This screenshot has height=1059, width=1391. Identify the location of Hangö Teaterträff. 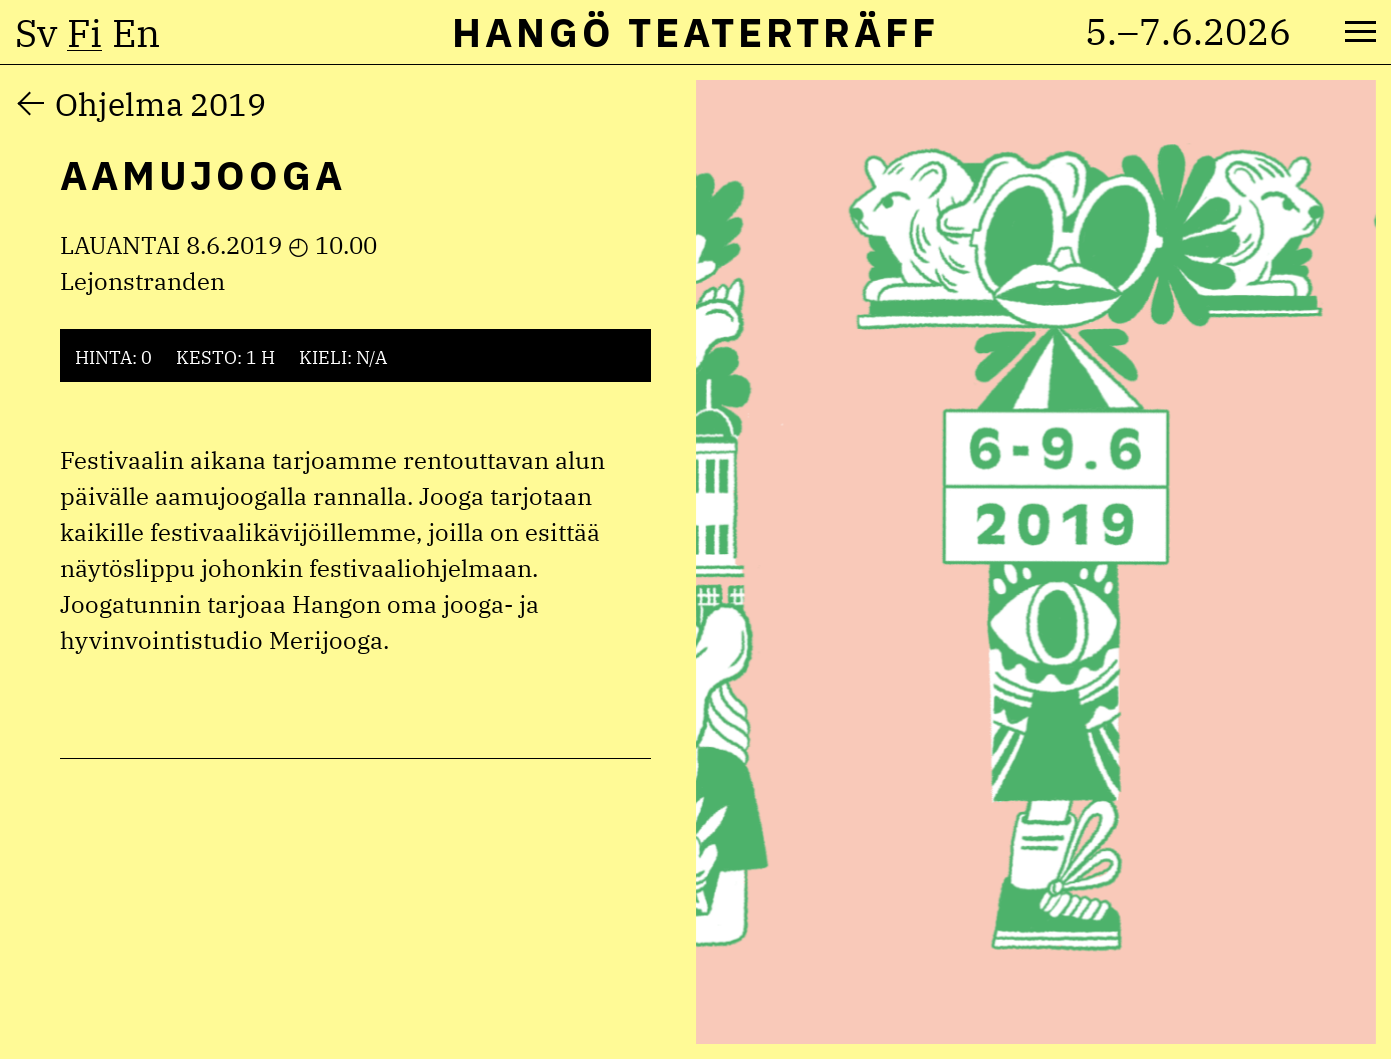
(695, 32).